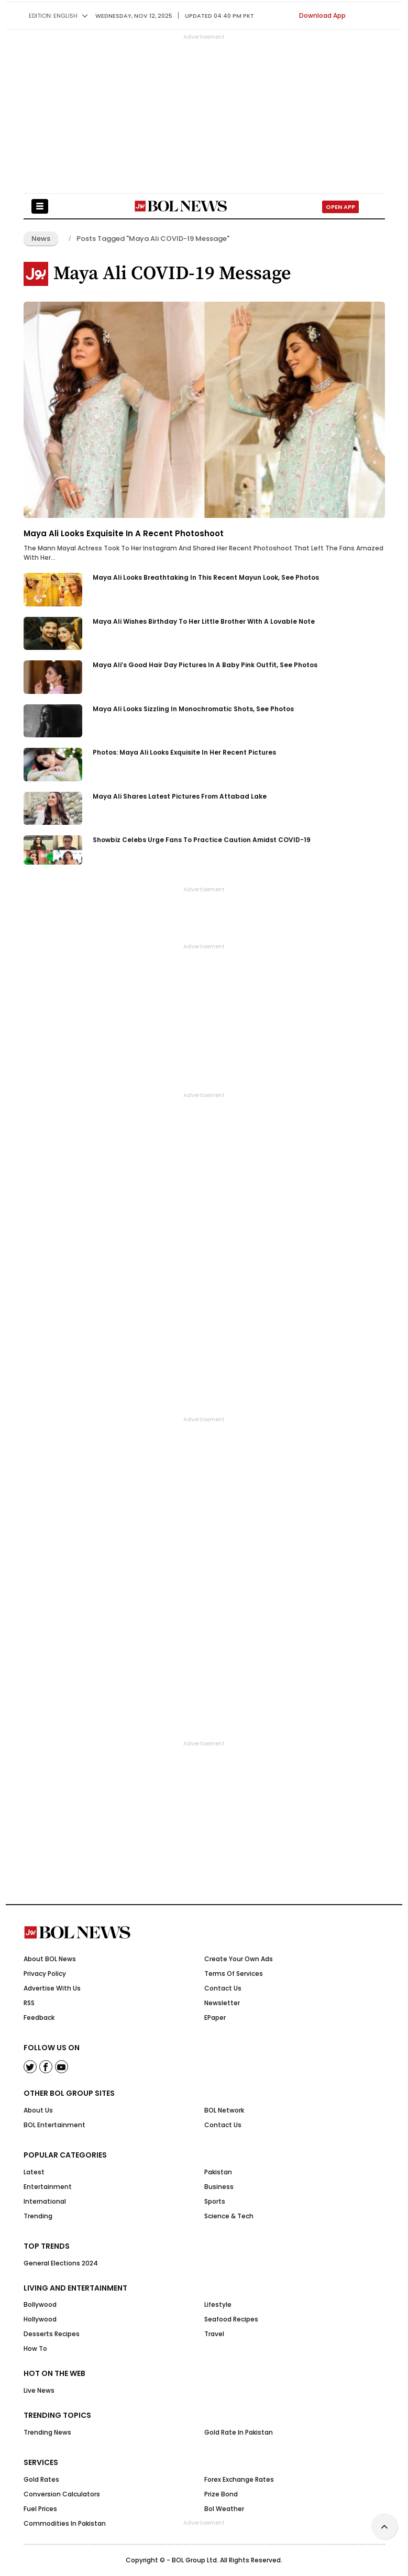  What do you see at coordinates (219, 16) in the screenshot?
I see `UPDATED 04:40 pm PKT` at bounding box center [219, 16].